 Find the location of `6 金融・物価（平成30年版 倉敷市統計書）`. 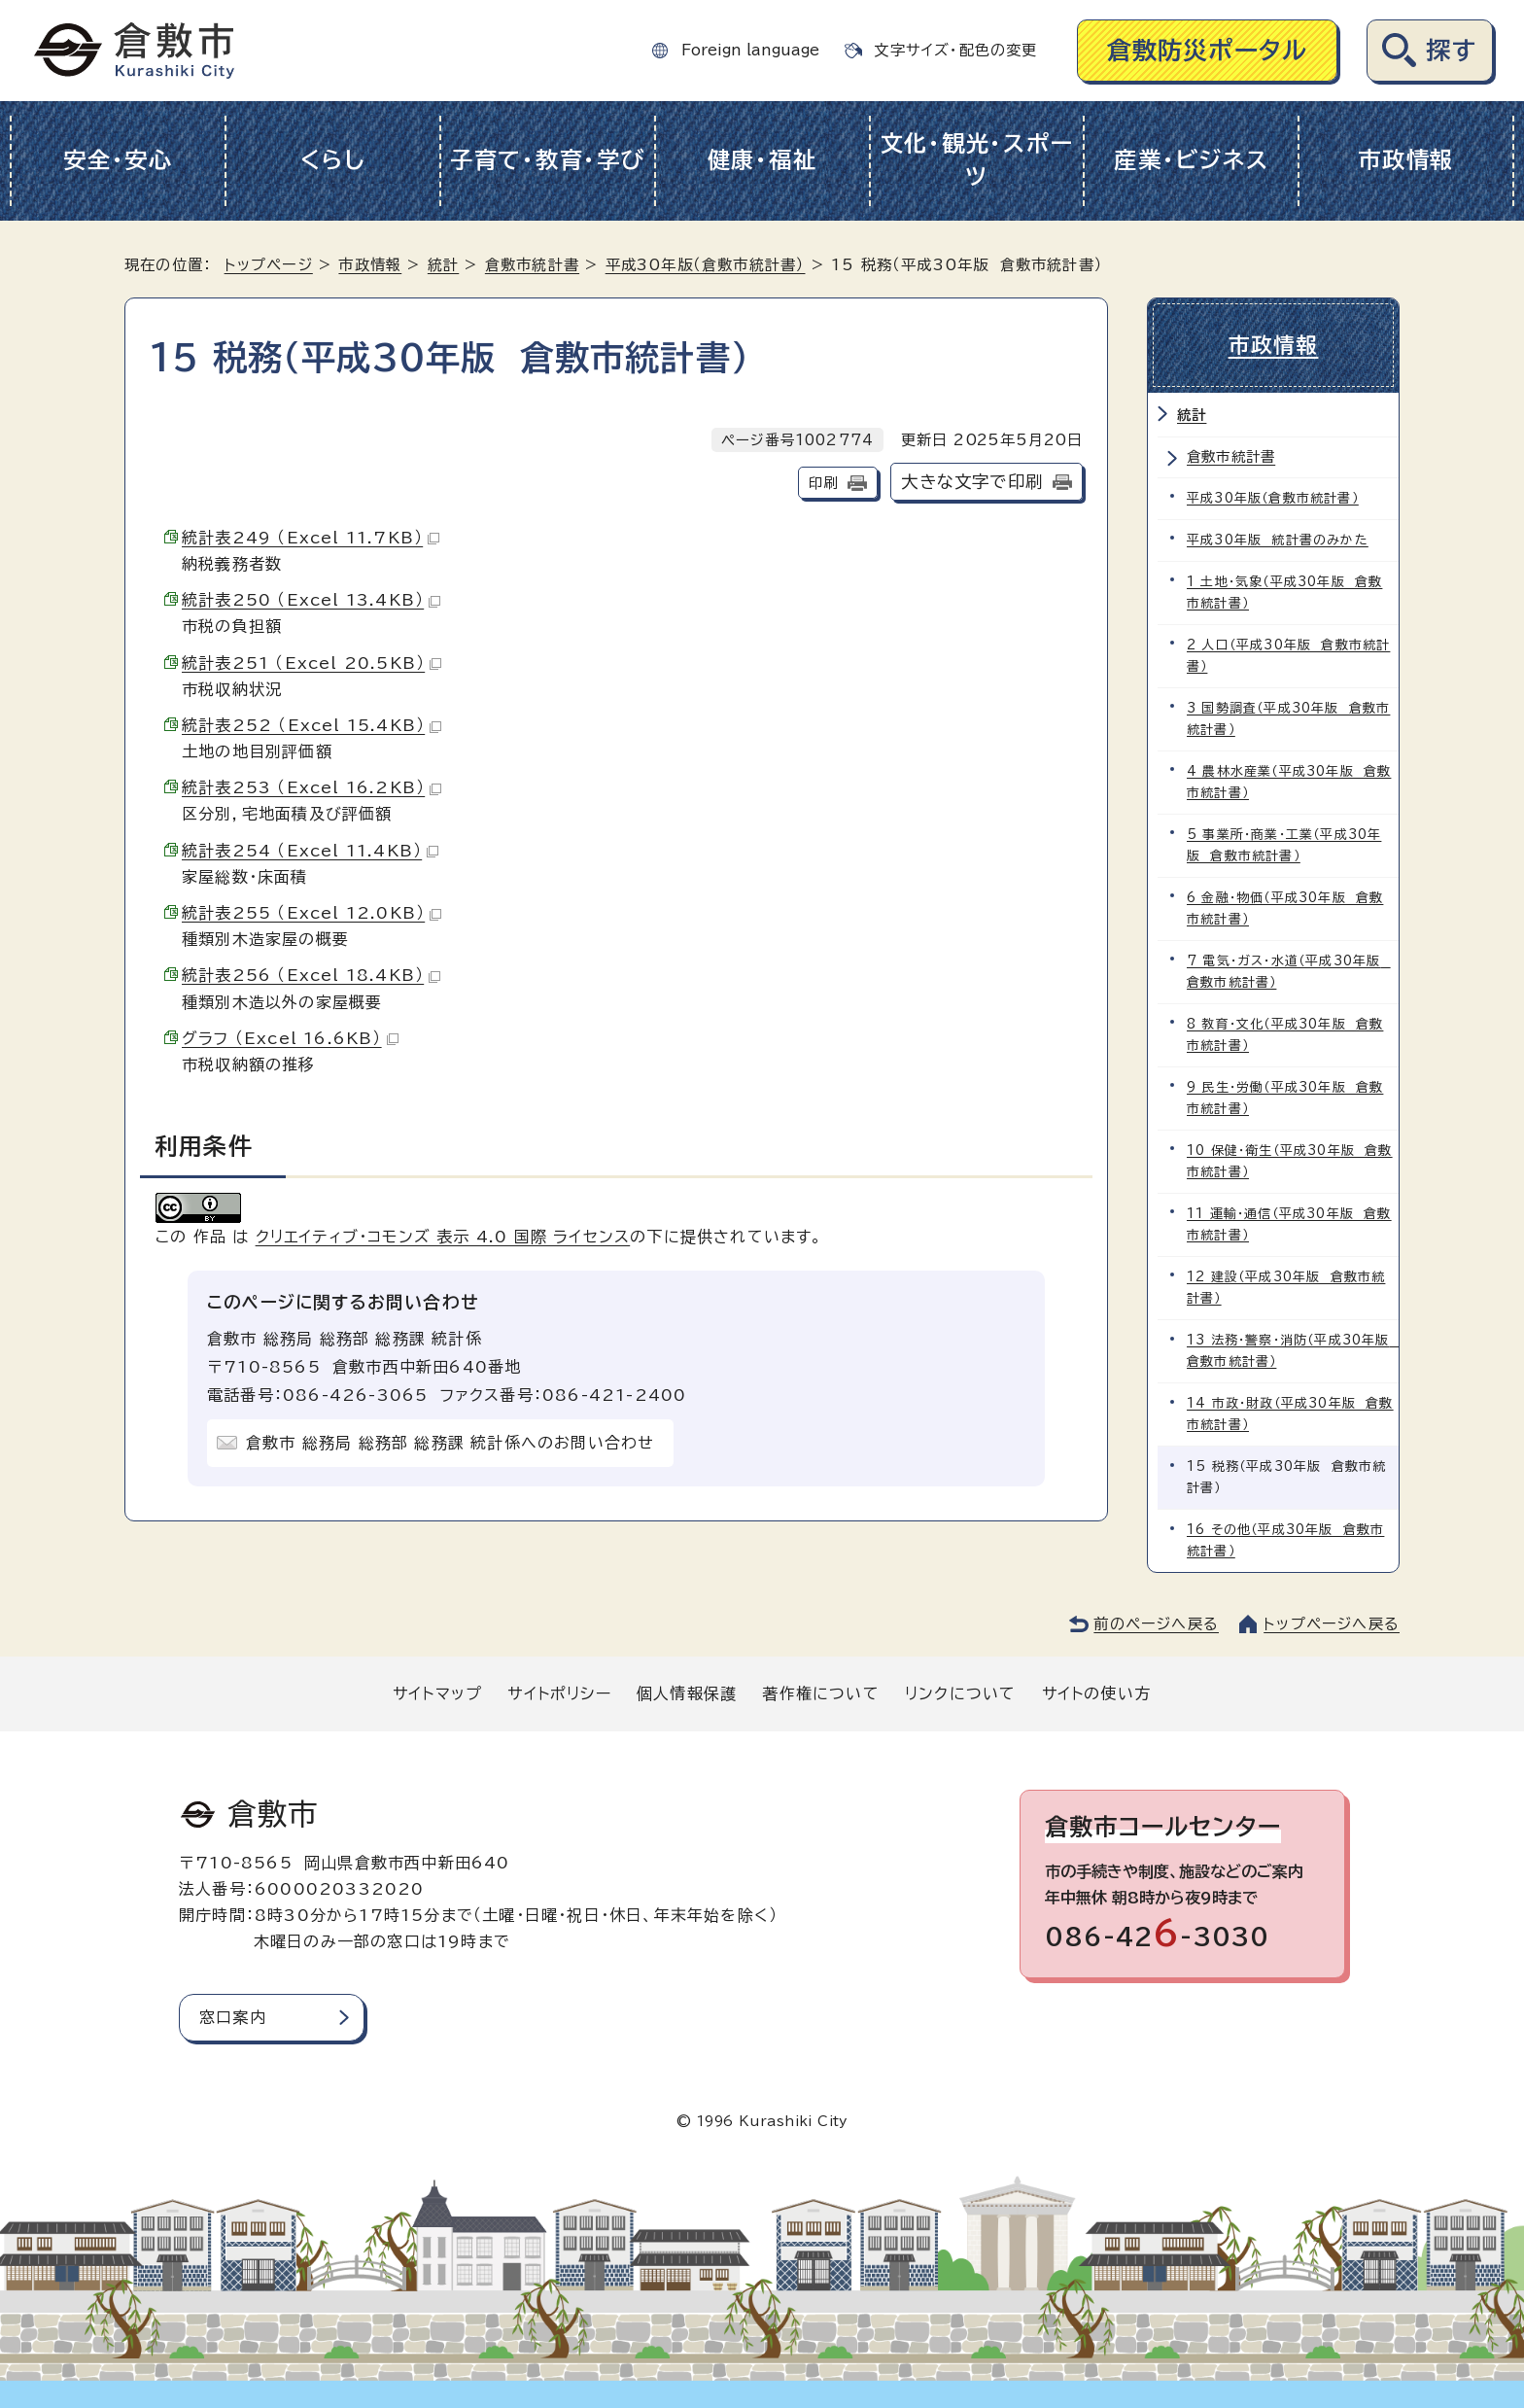

6 金融・物価（平成30年版 倉敷市統計書） is located at coordinates (1285, 908).